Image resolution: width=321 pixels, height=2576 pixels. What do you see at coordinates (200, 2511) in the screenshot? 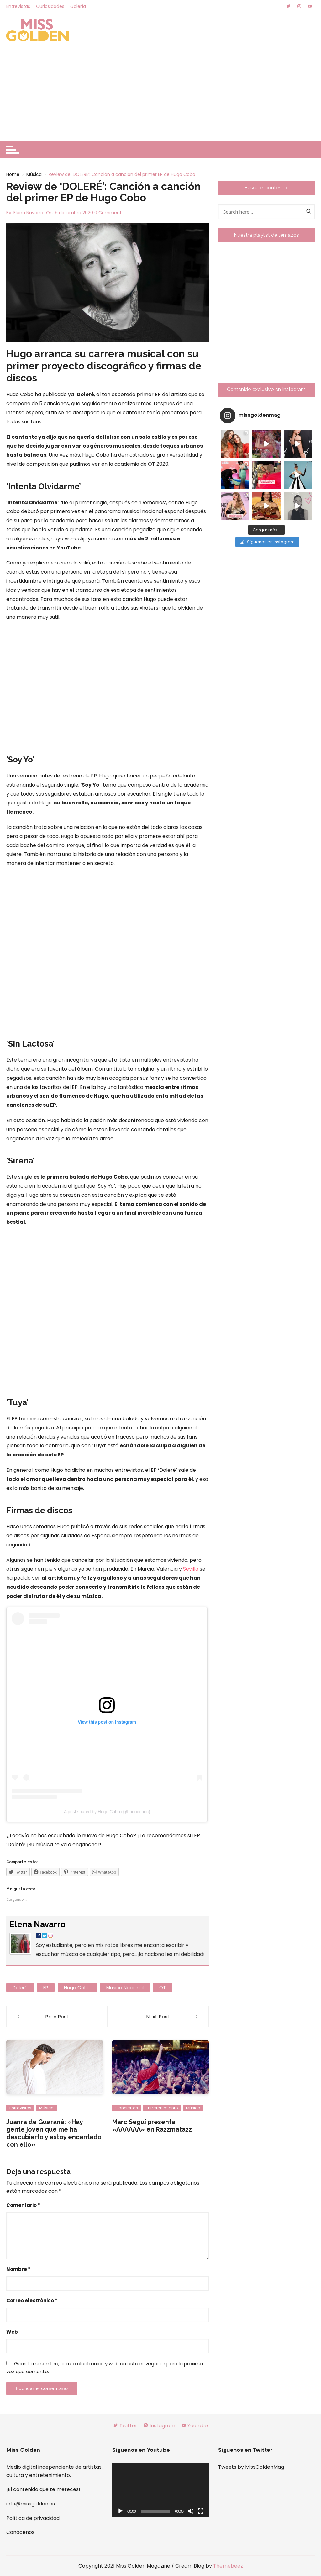
I see `[Pantalla completa]` at bounding box center [200, 2511].